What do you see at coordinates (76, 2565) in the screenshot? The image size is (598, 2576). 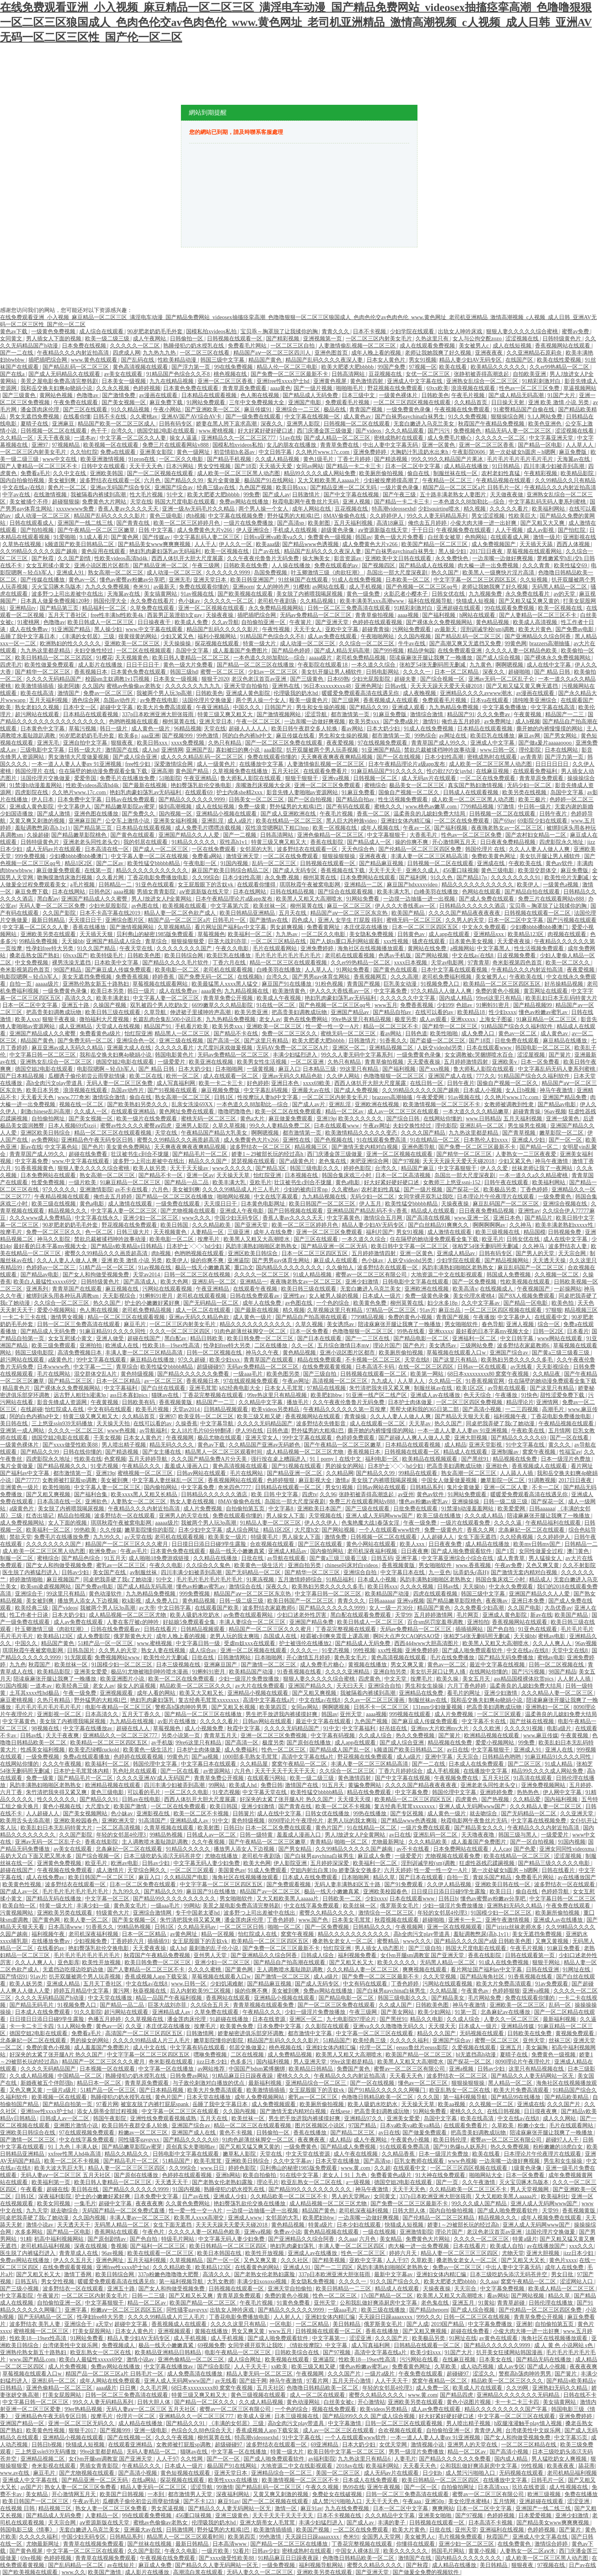 I see `国产乱码精品一区二区` at bounding box center [76, 2565].